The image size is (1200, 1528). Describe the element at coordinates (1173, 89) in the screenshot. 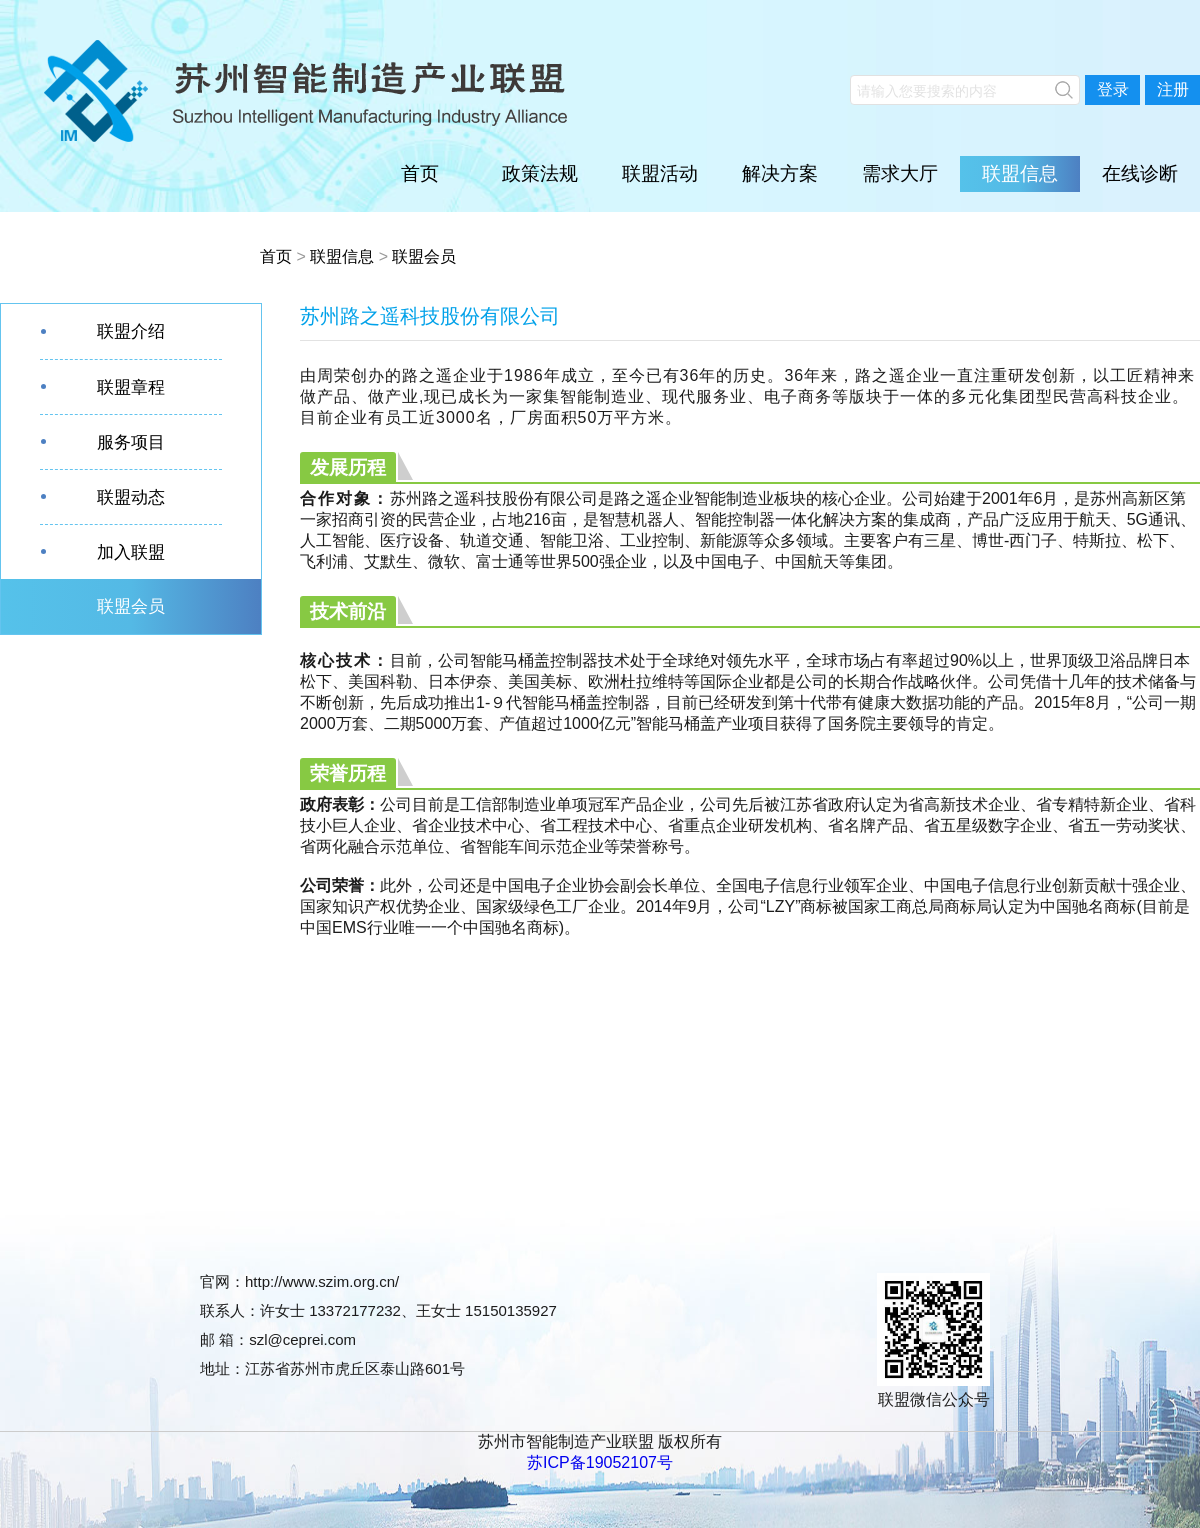

I see `注册` at that location.